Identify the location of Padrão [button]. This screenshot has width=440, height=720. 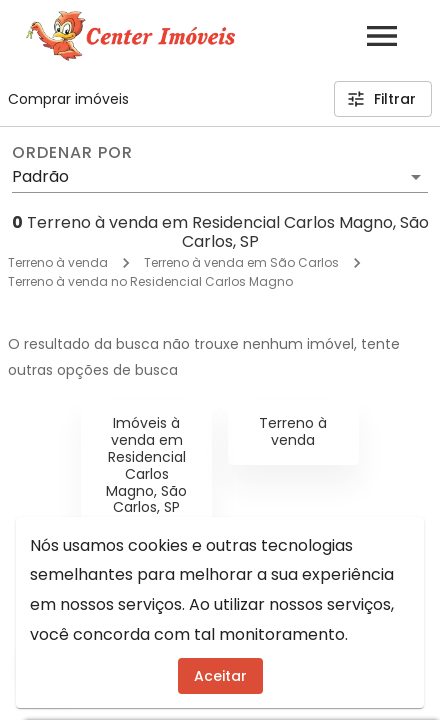
(40, 176).